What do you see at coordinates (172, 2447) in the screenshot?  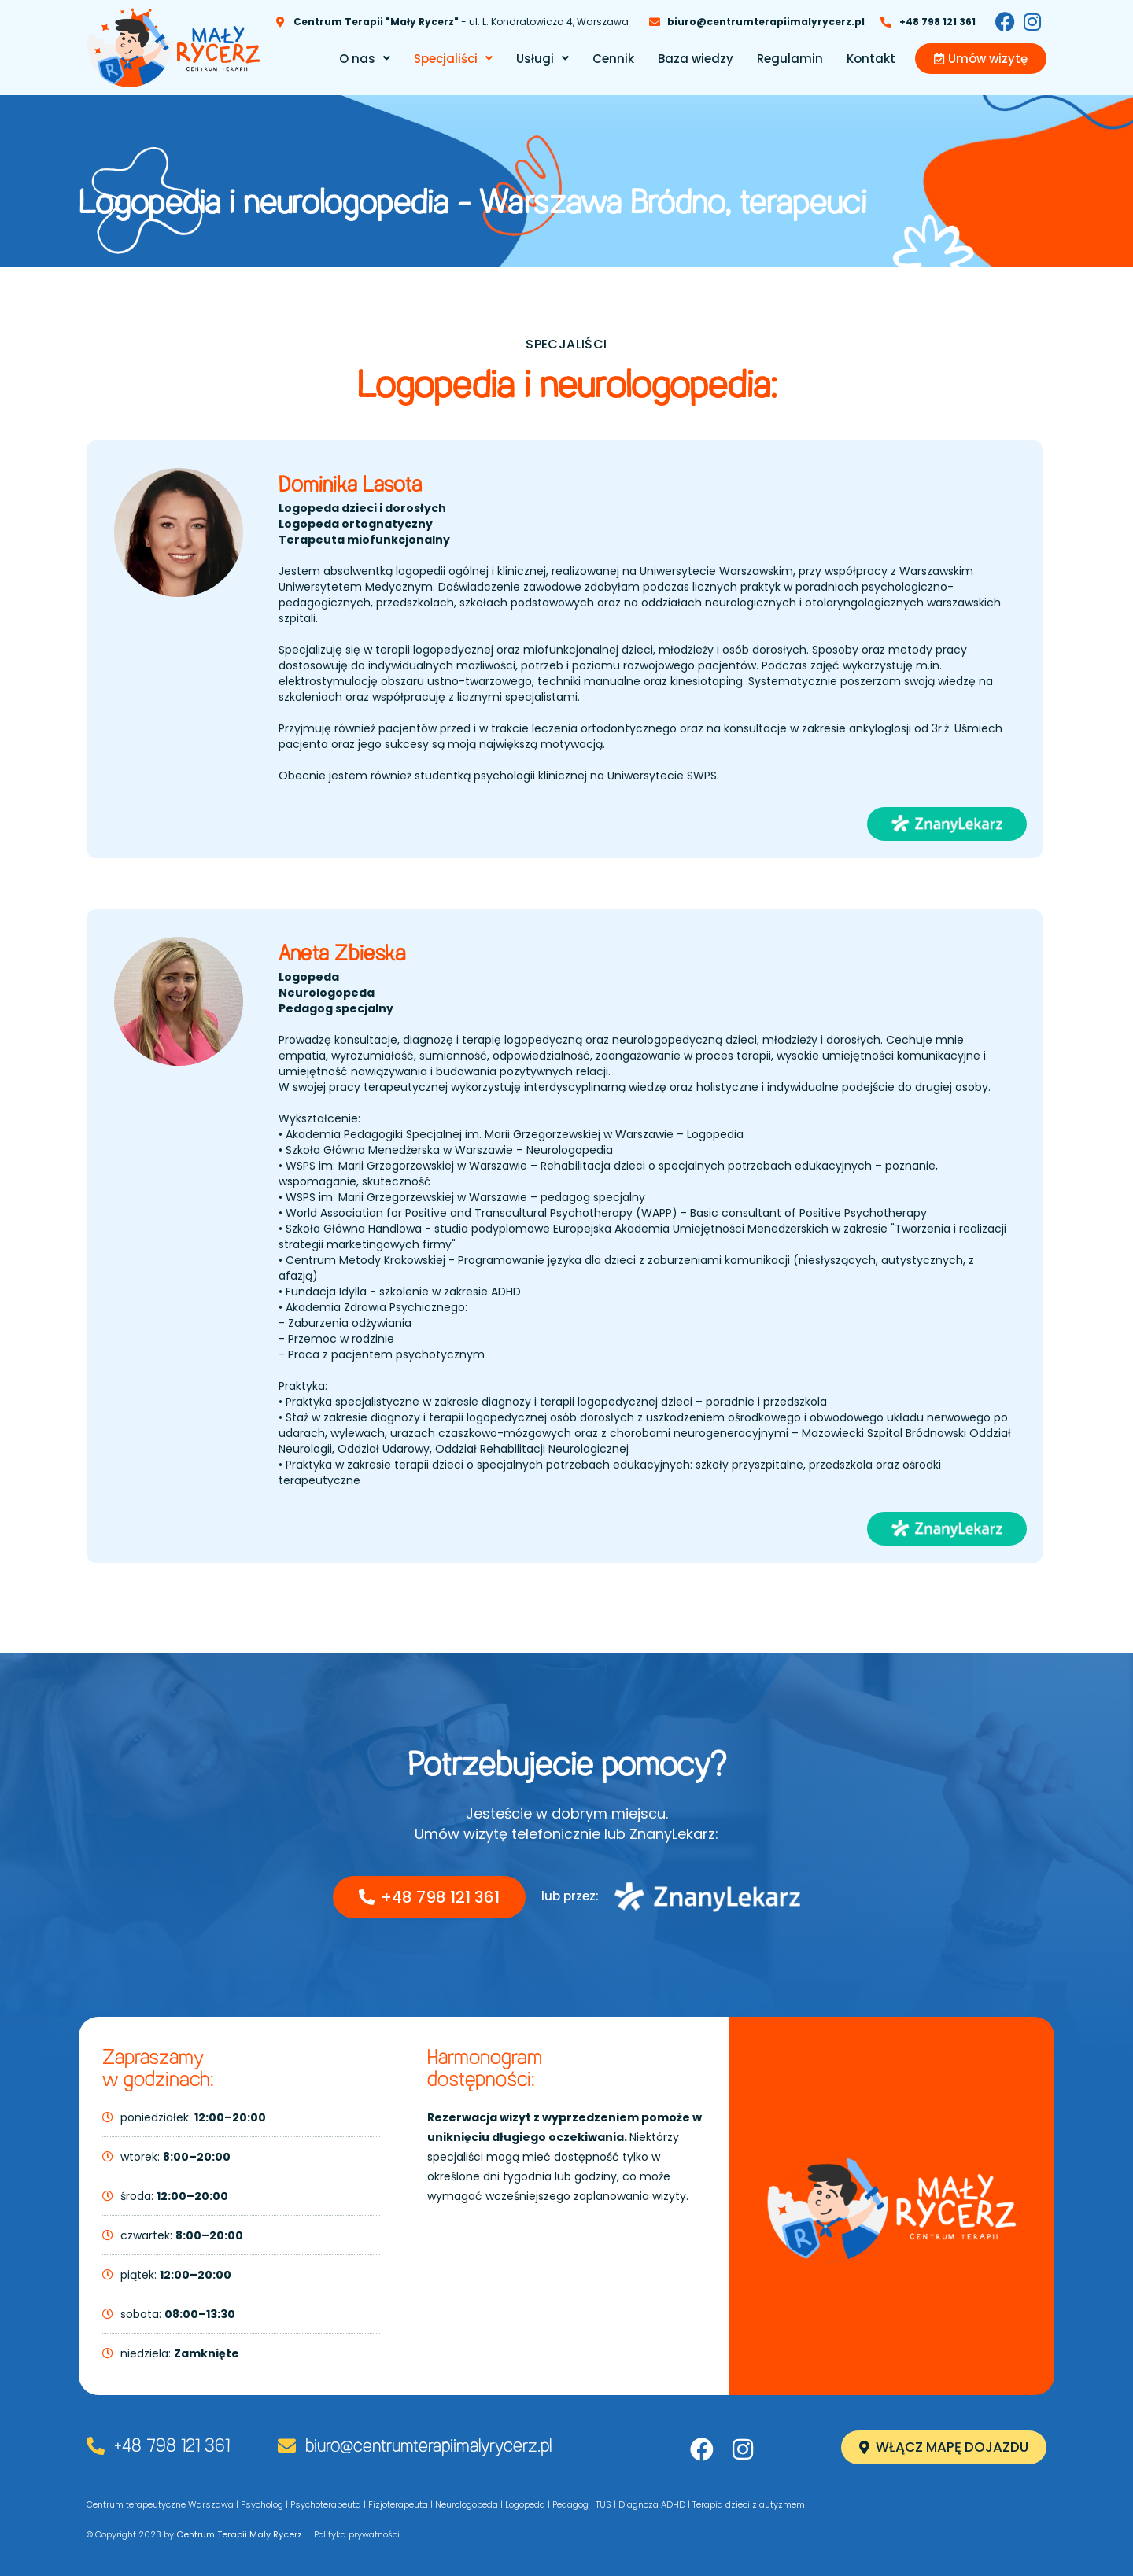 I see `+48 798 121 361` at bounding box center [172, 2447].